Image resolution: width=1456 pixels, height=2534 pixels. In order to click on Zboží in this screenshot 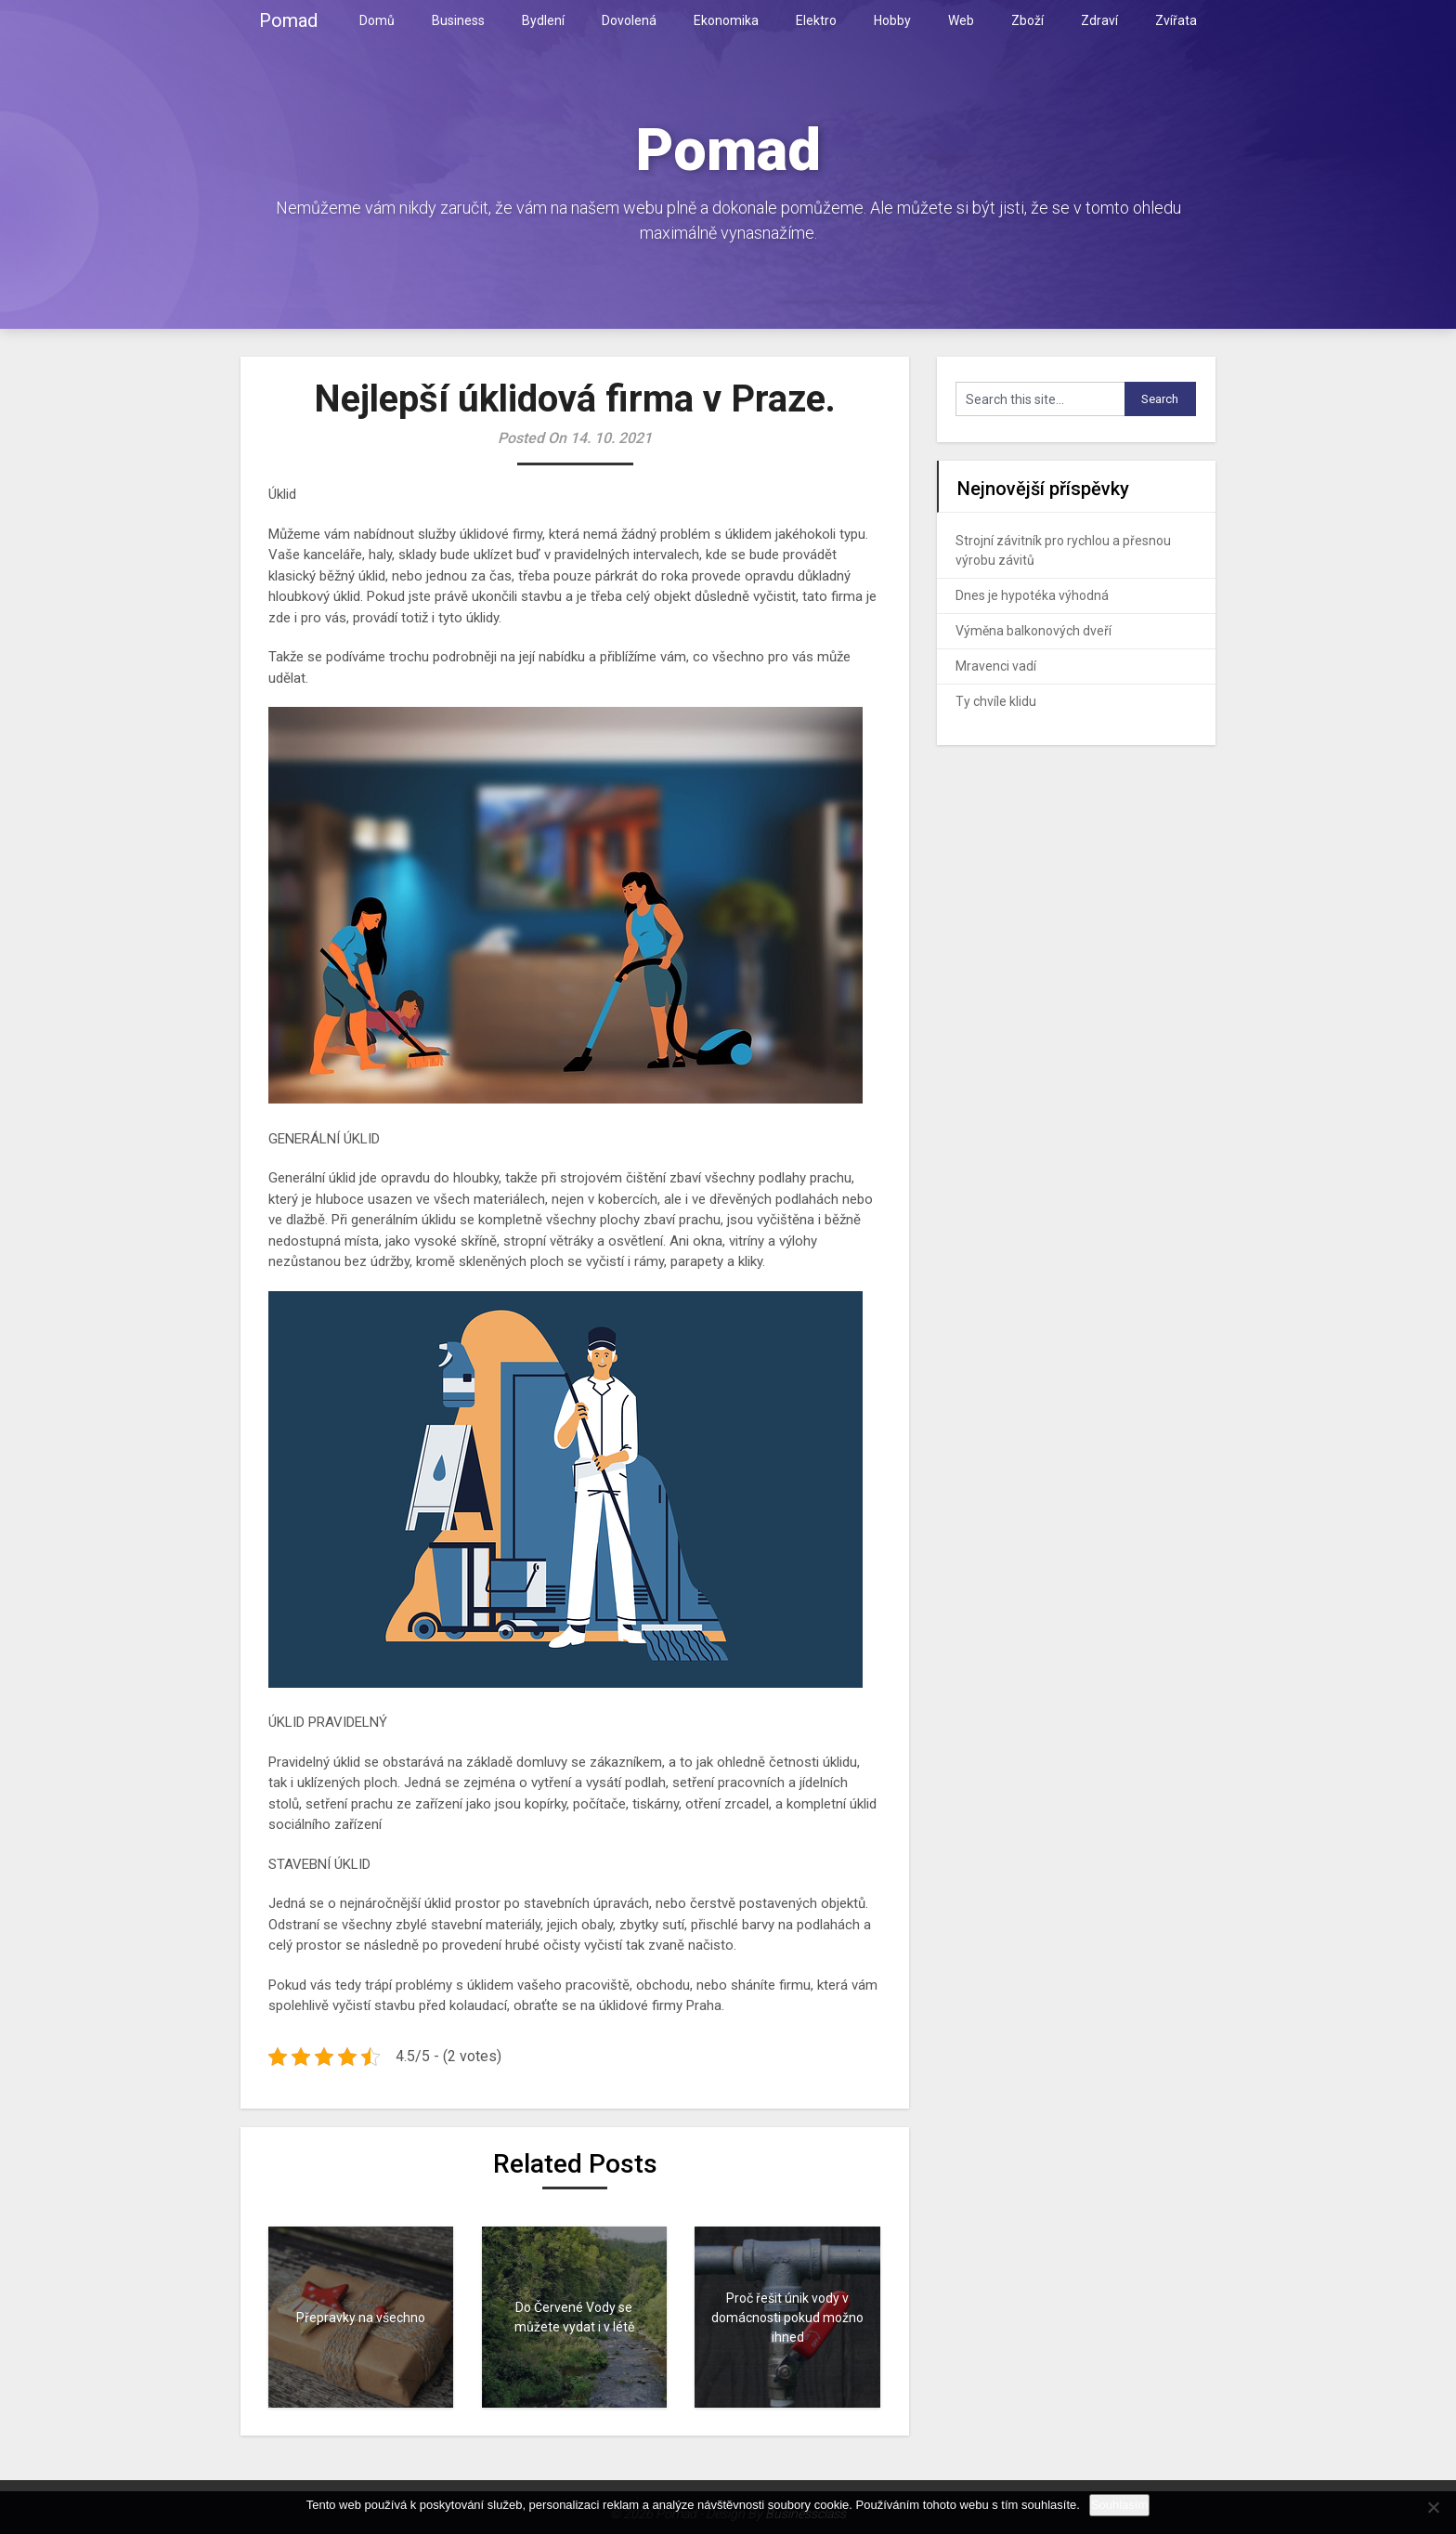, I will do `click(1027, 20)`.